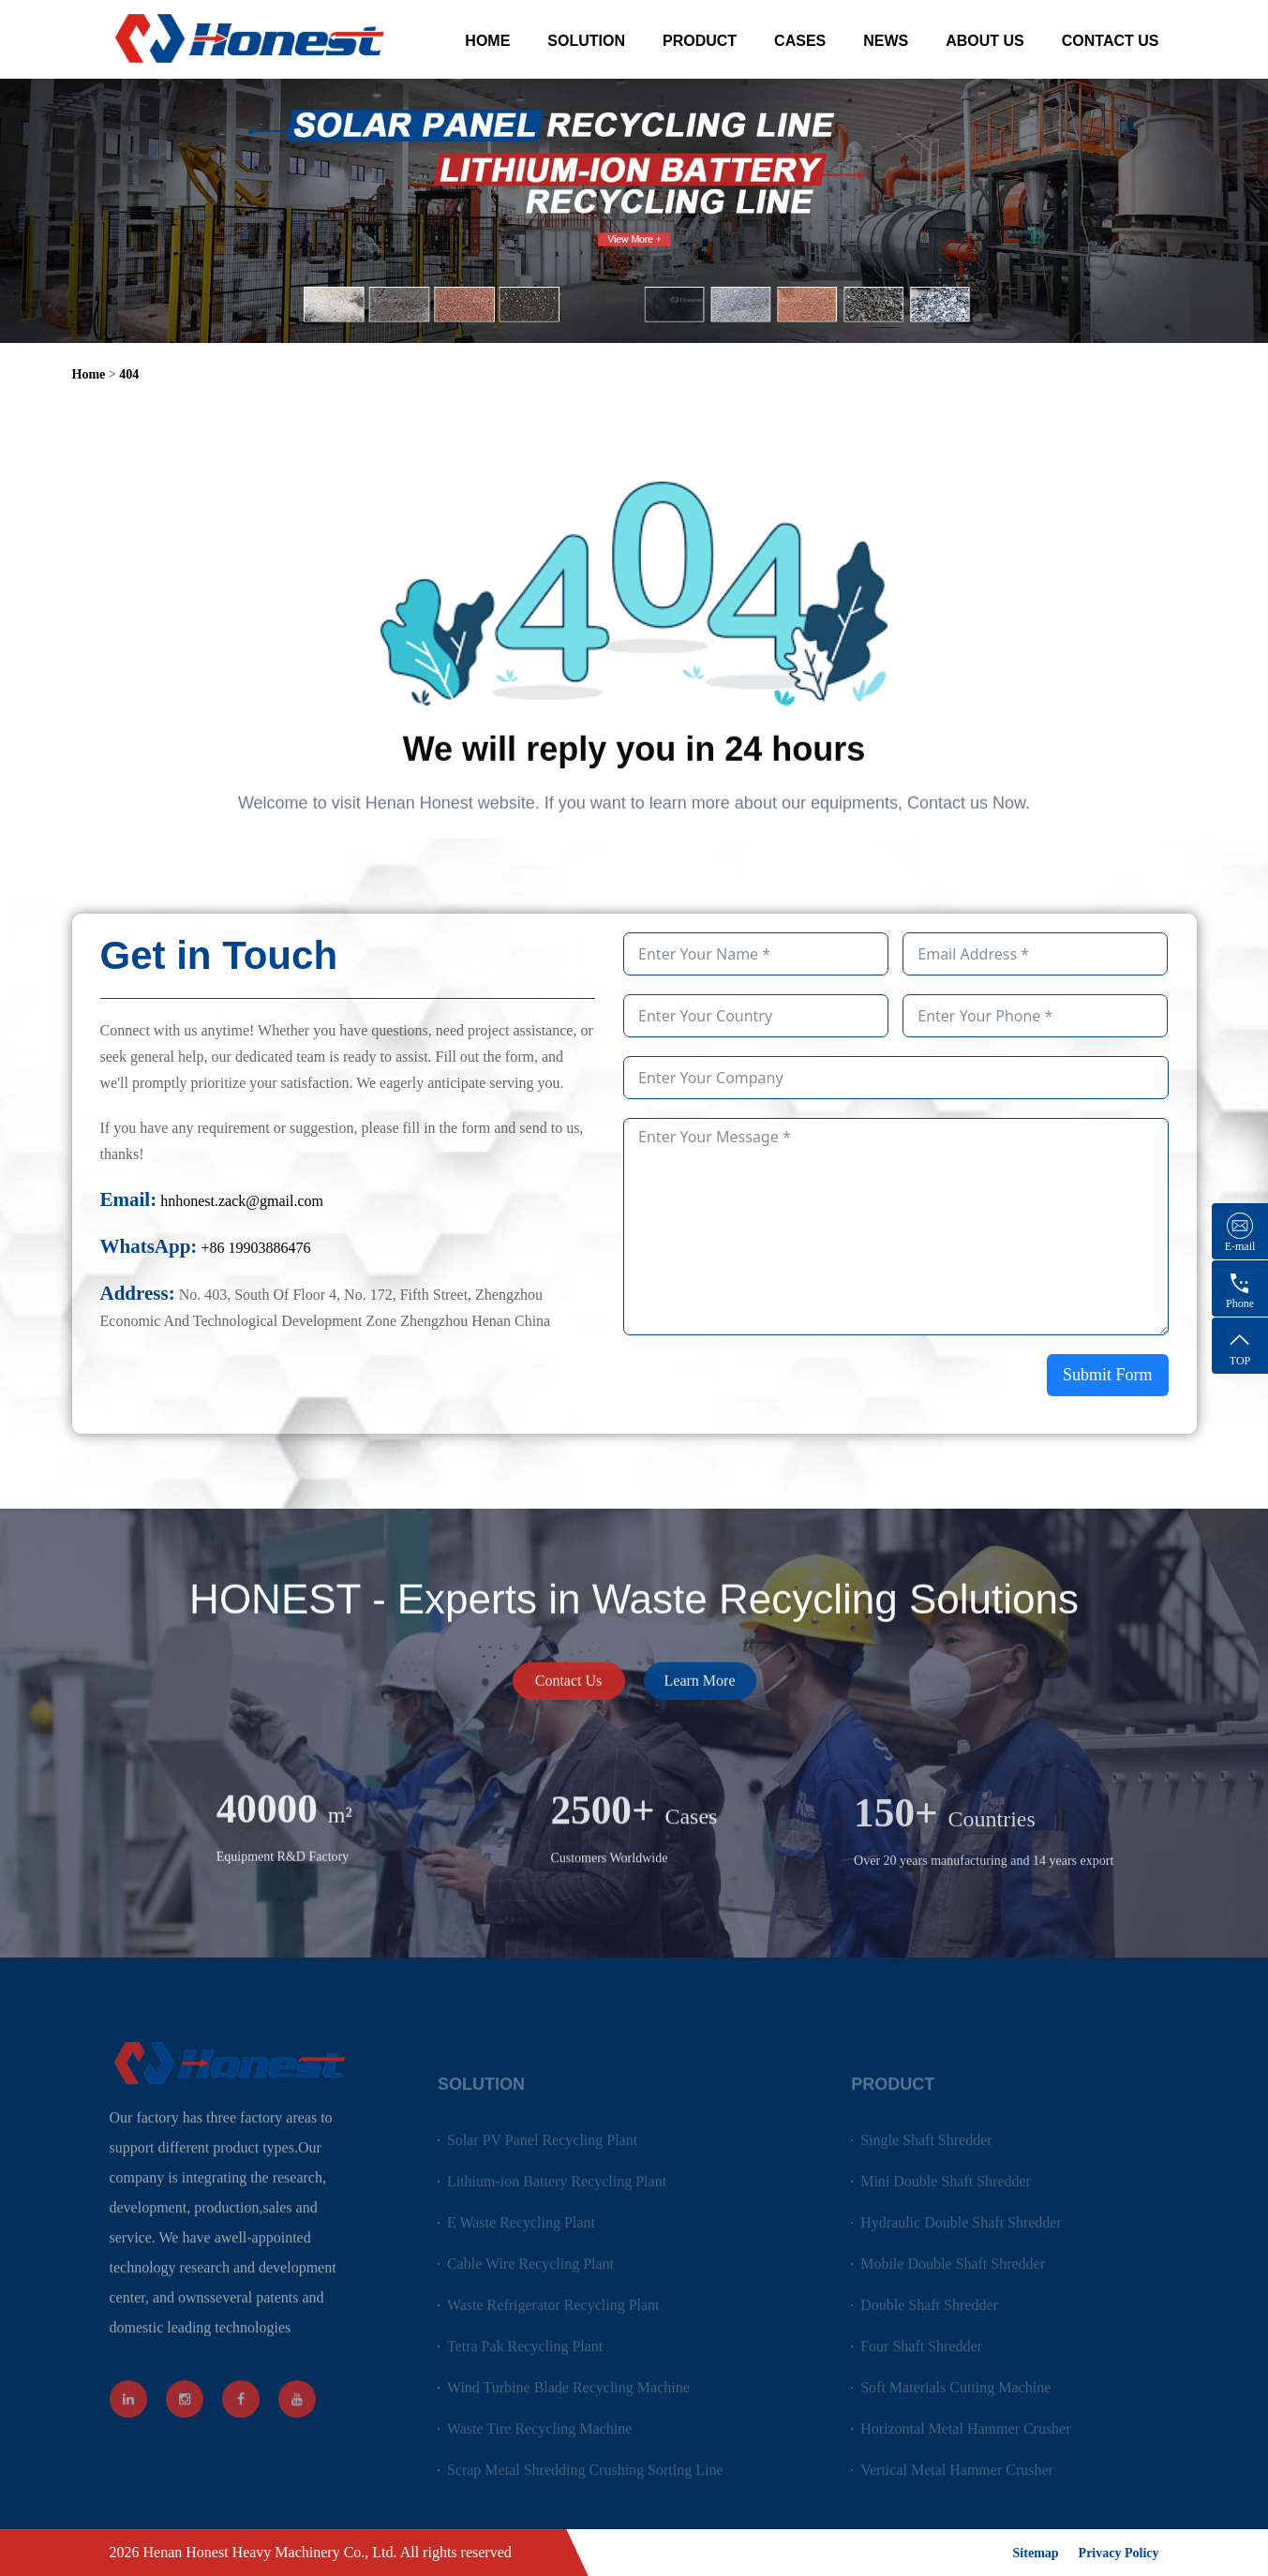  What do you see at coordinates (129, 374) in the screenshot?
I see `404` at bounding box center [129, 374].